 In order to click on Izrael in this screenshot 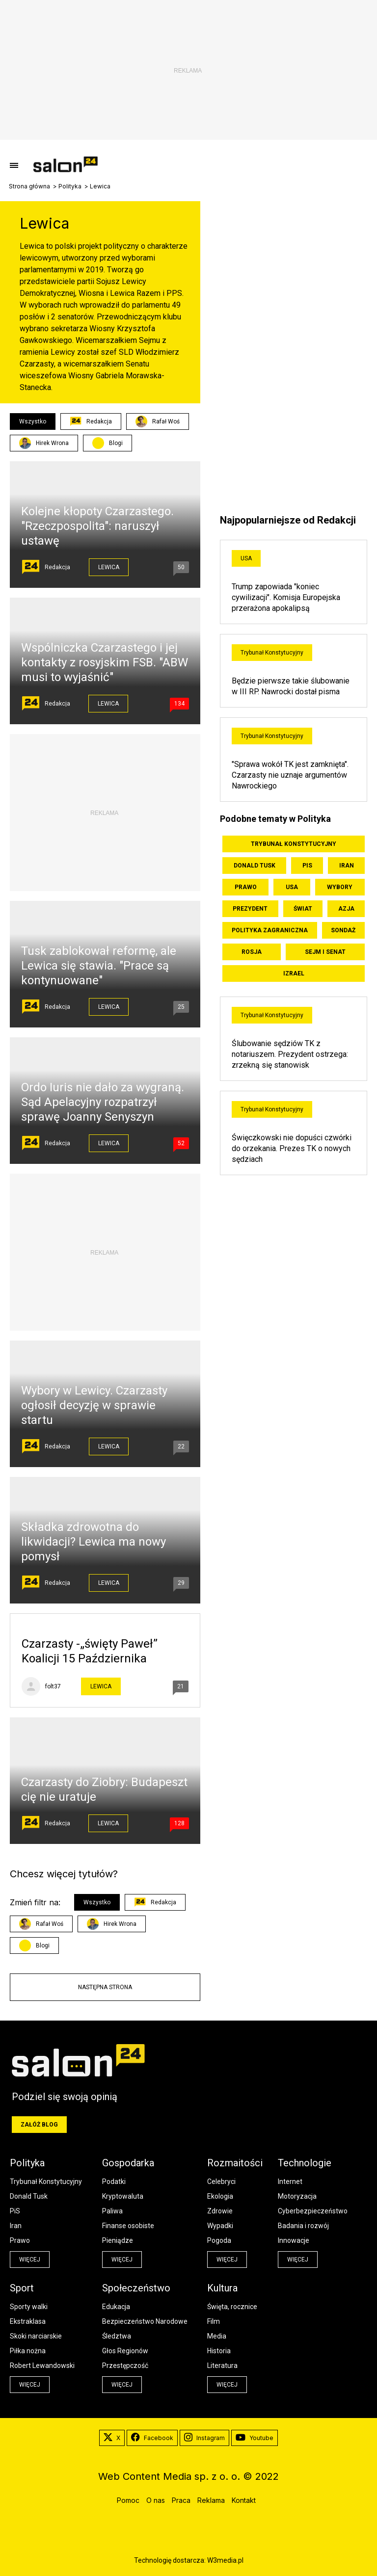, I will do `click(293, 973)`.